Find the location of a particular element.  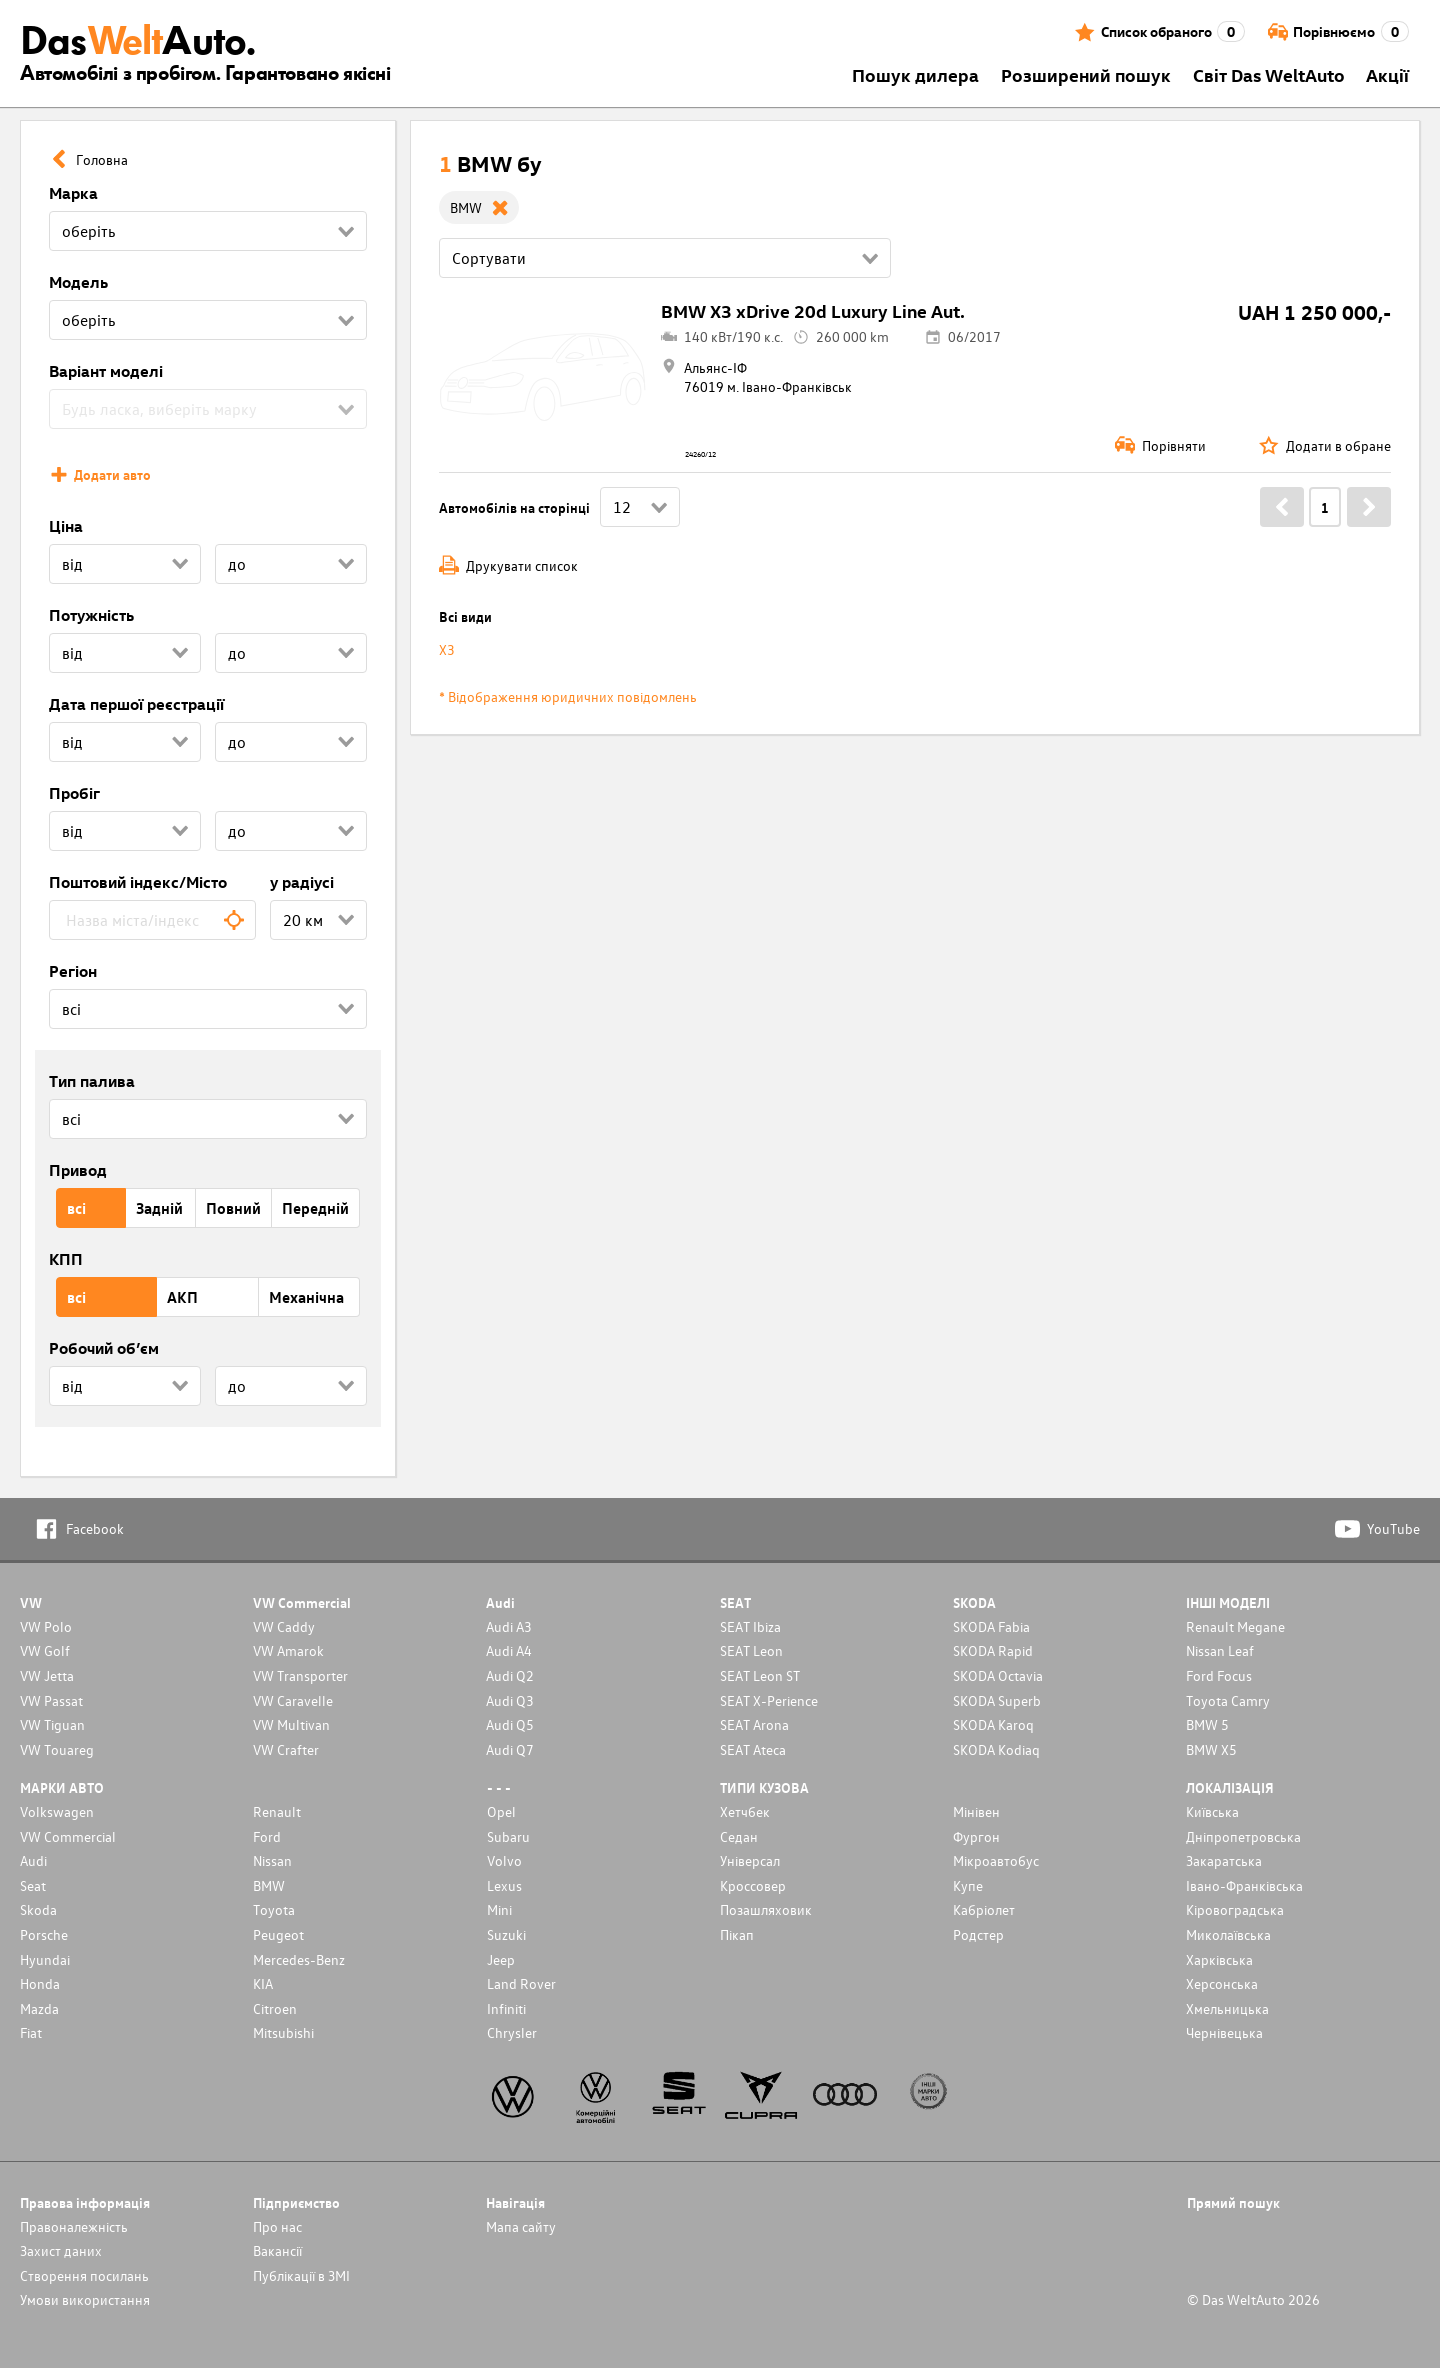

Ford is located at coordinates (267, 1836).